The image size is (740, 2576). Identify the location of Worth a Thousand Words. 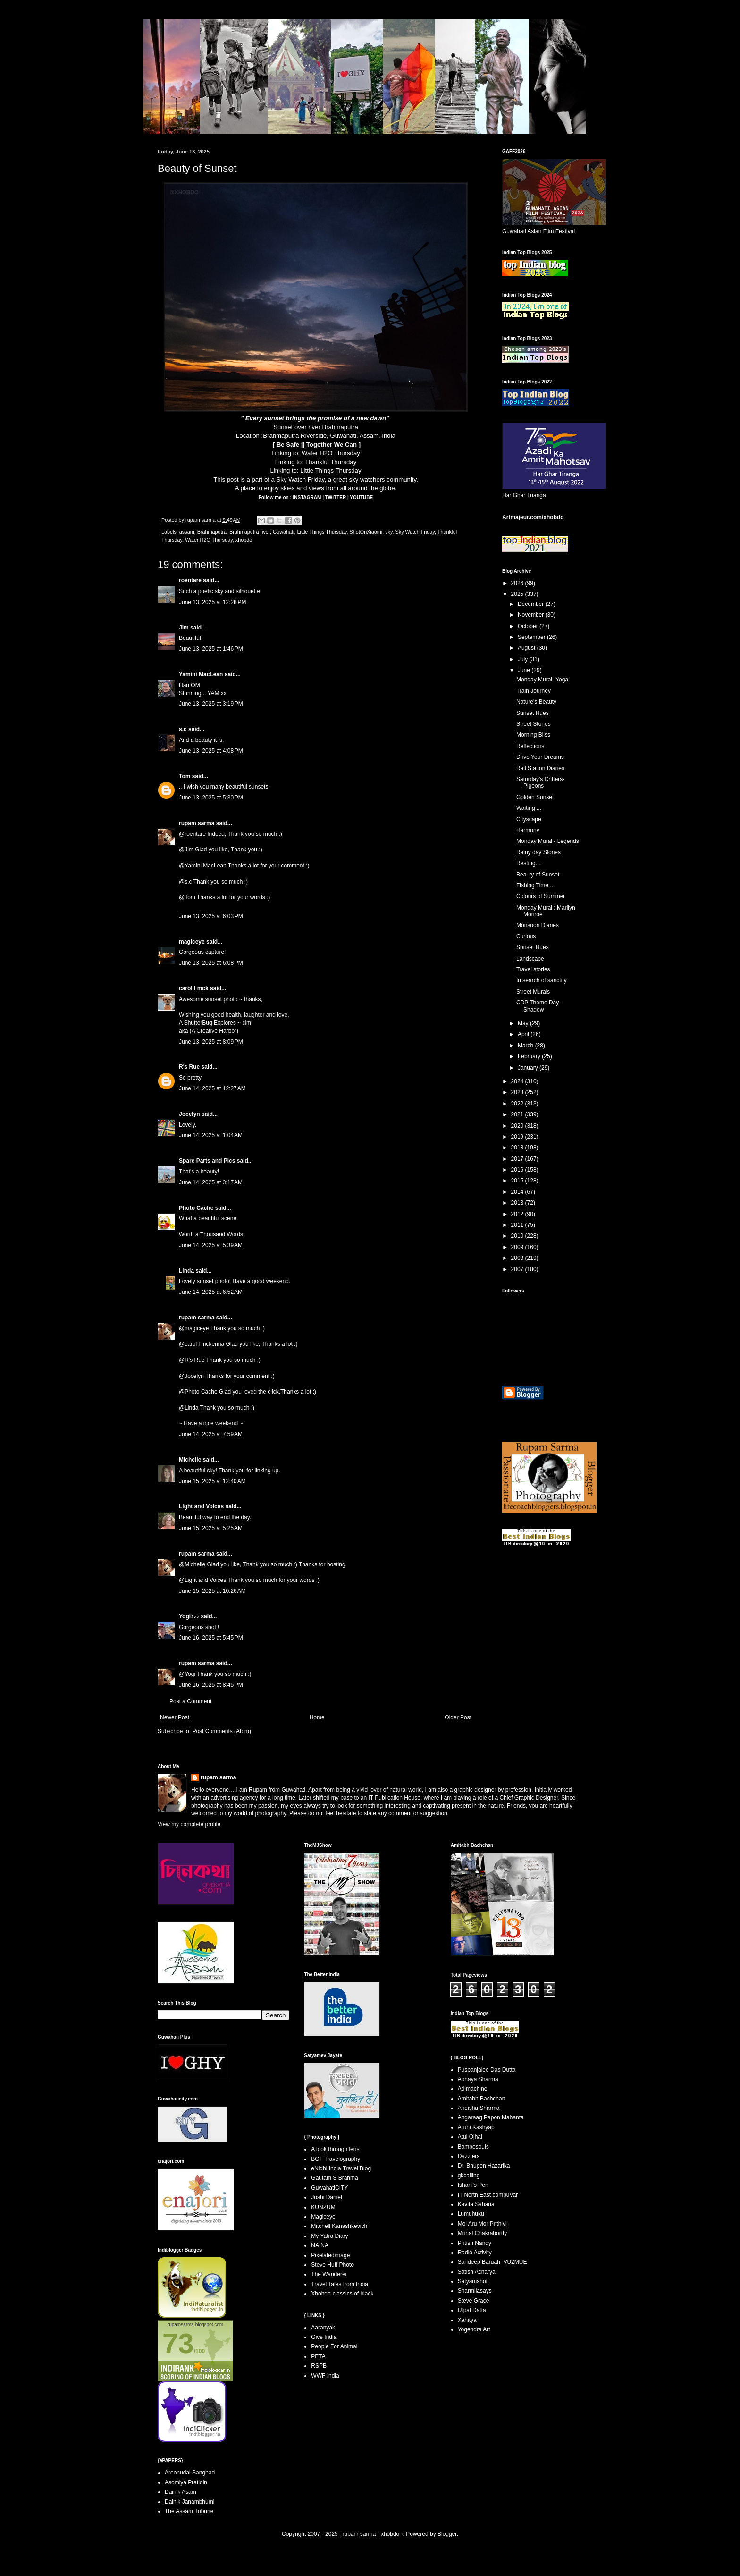
(211, 1234).